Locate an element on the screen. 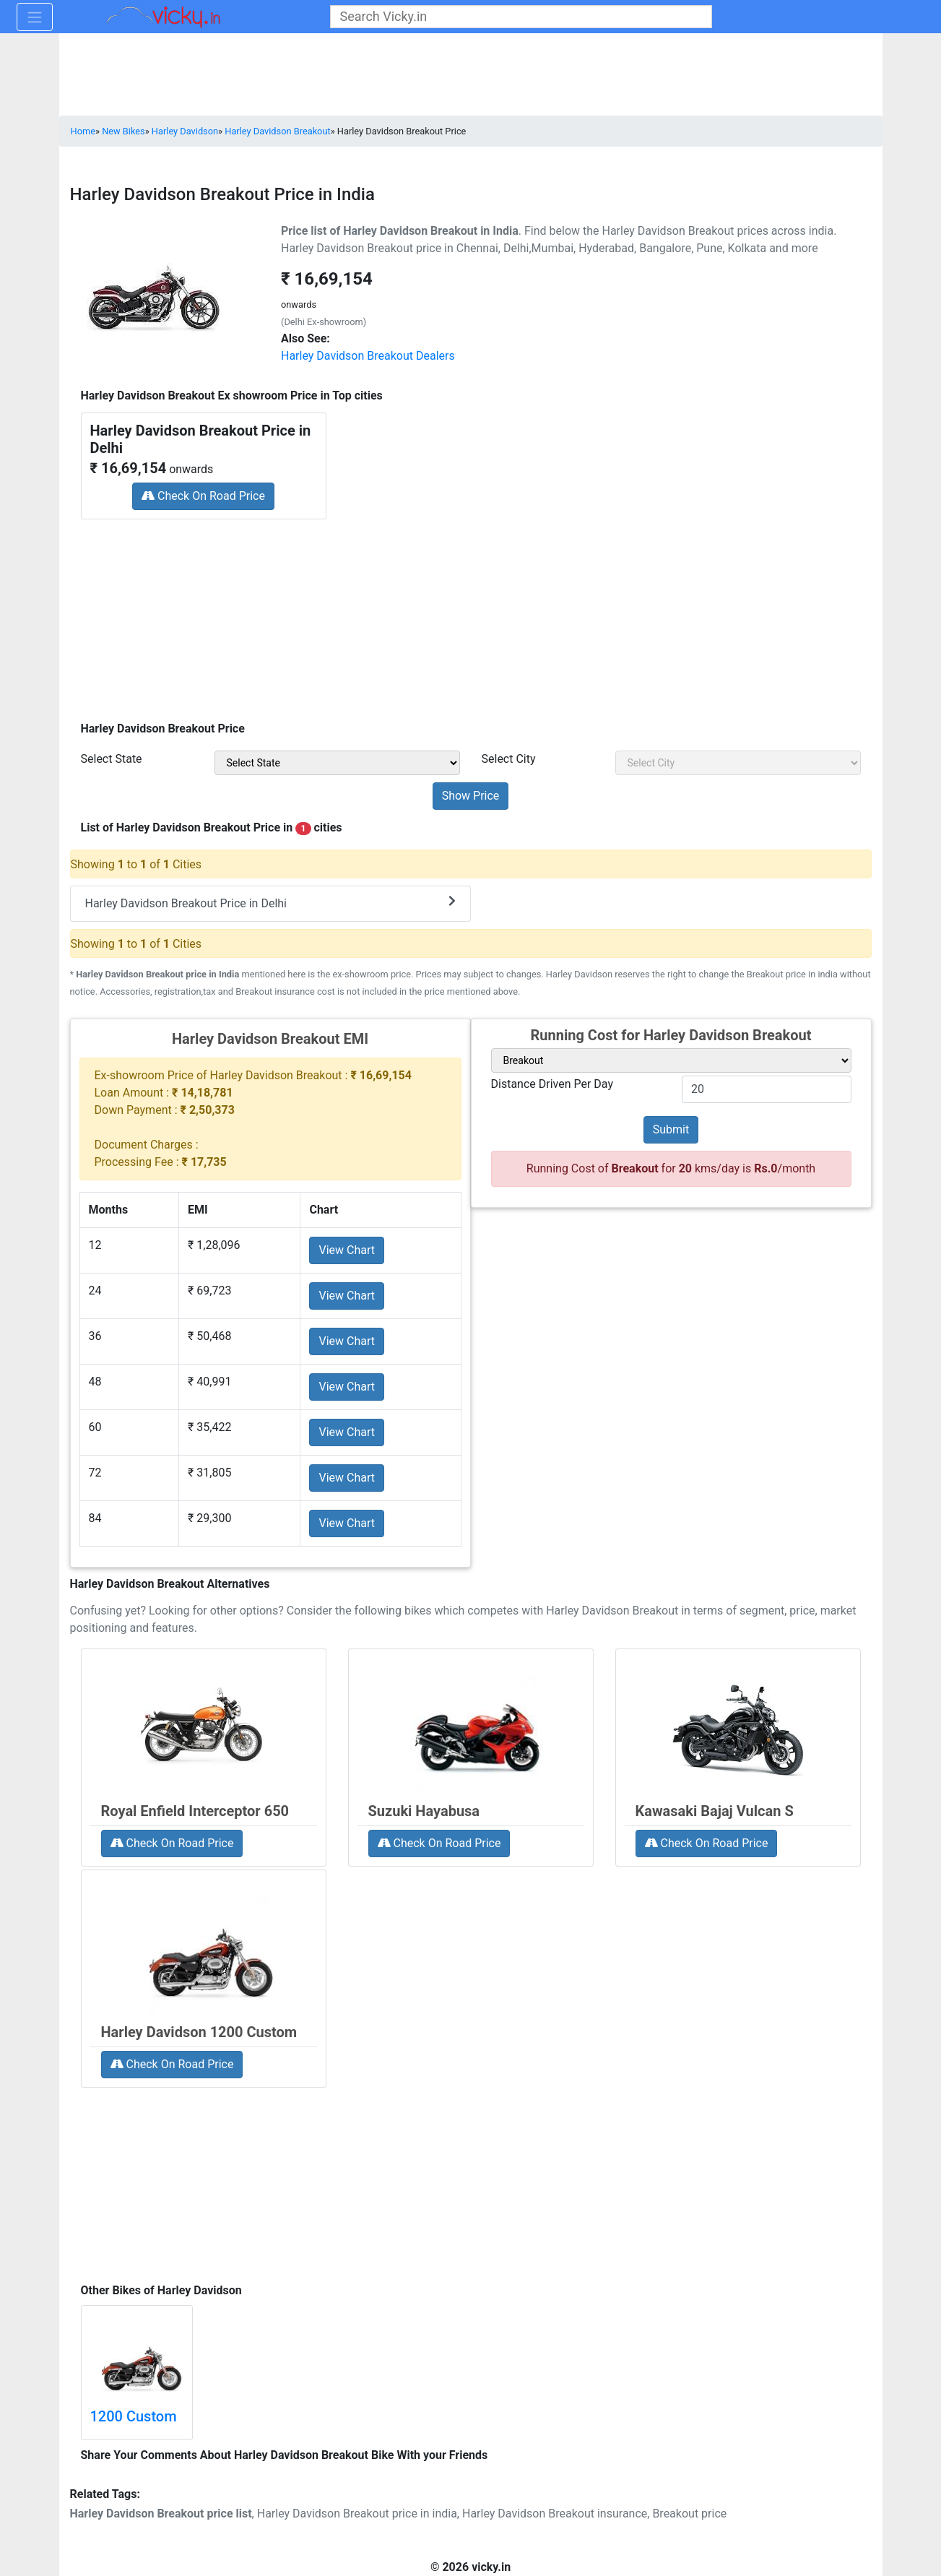 The image size is (941, 2576). [txt_variant] is located at coordinates (766, 1089).